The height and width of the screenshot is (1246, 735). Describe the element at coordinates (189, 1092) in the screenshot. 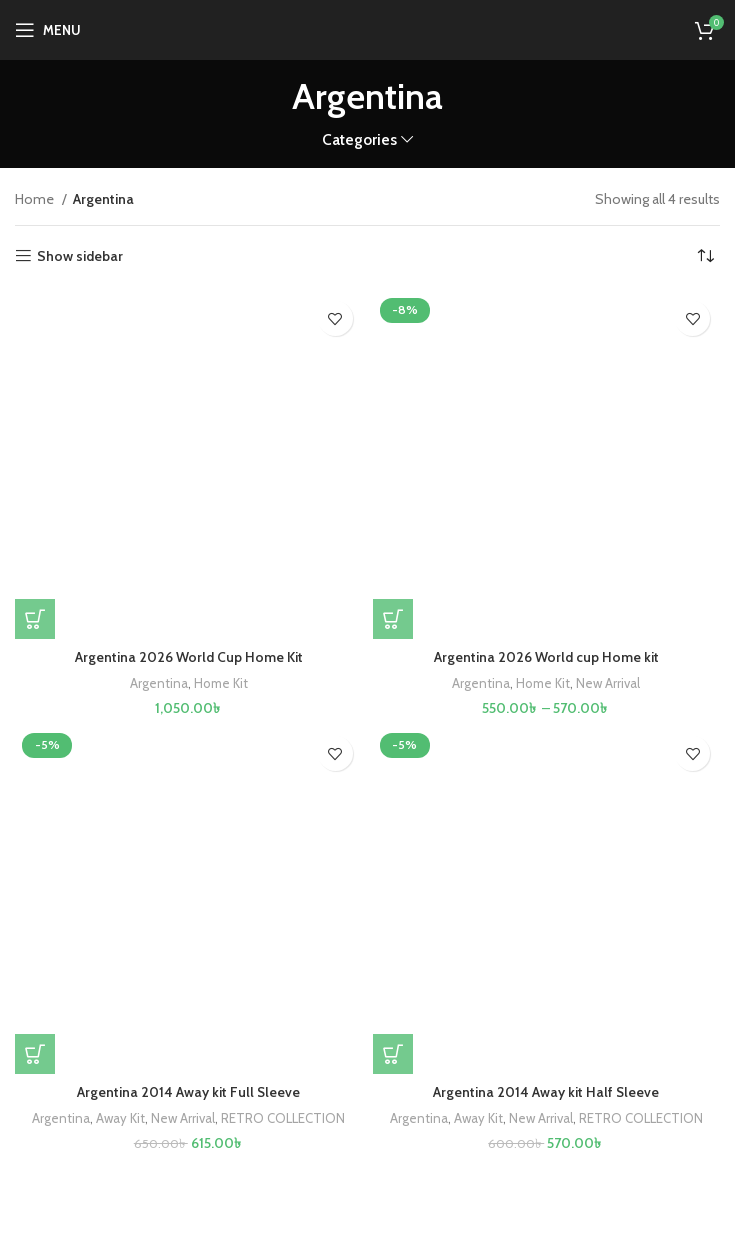

I see `Argentina 2014 Away kit Full Sleeve` at that location.